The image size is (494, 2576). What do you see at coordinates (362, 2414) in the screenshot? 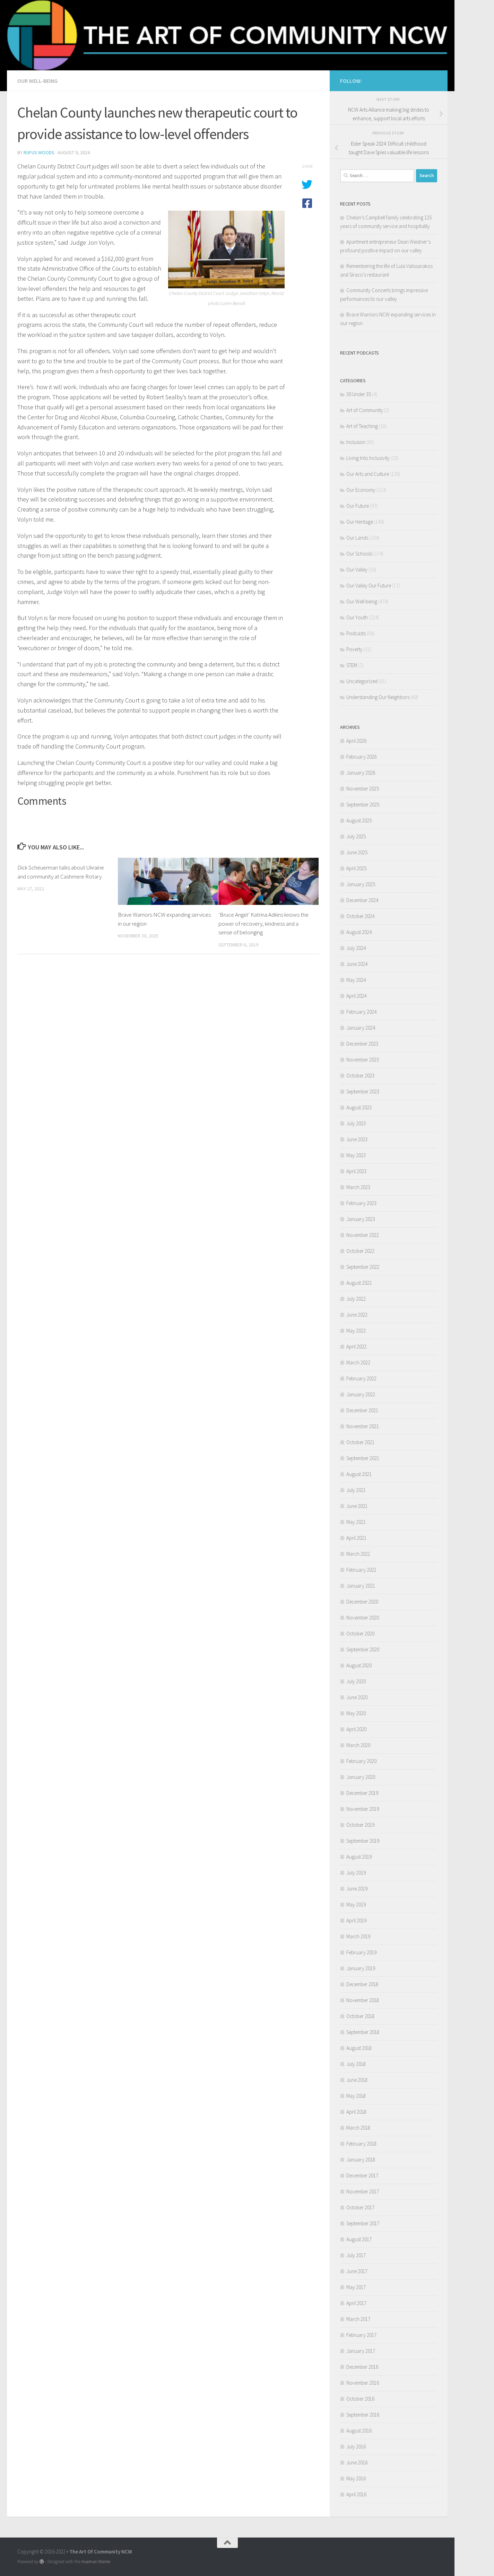
I see `September 2016` at bounding box center [362, 2414].